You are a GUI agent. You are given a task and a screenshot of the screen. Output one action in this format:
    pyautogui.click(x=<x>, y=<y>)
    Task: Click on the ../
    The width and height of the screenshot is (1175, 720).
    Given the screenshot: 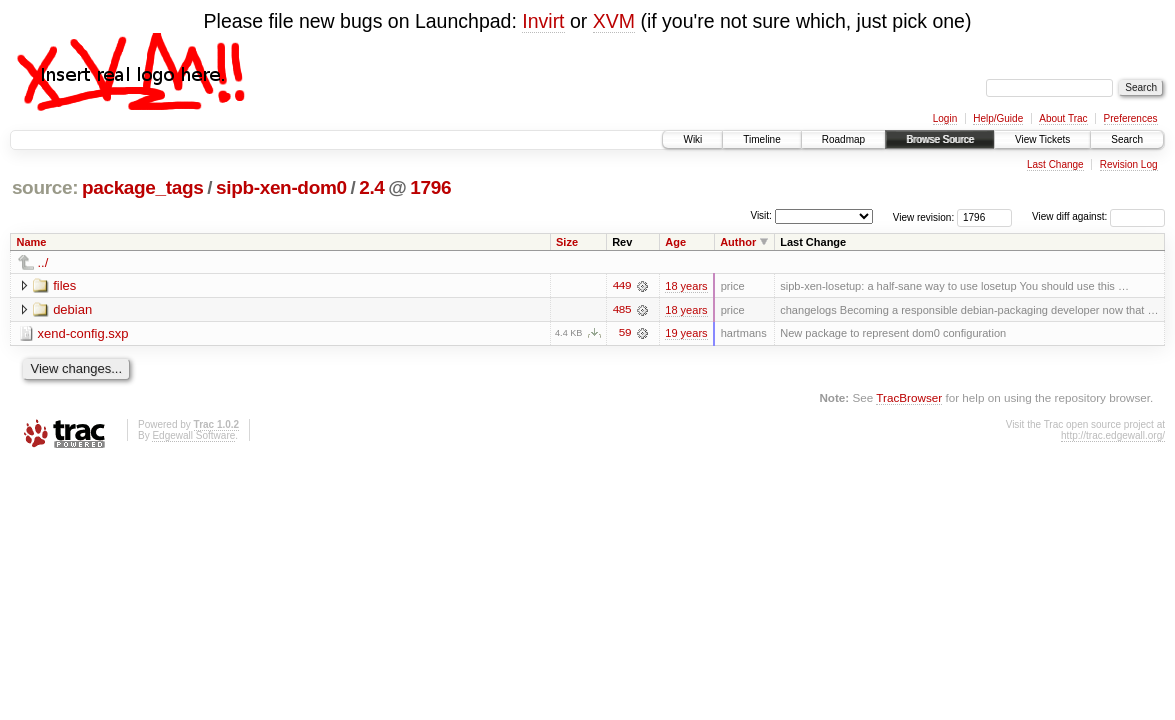 What is the action you would take?
    pyautogui.click(x=43, y=262)
    